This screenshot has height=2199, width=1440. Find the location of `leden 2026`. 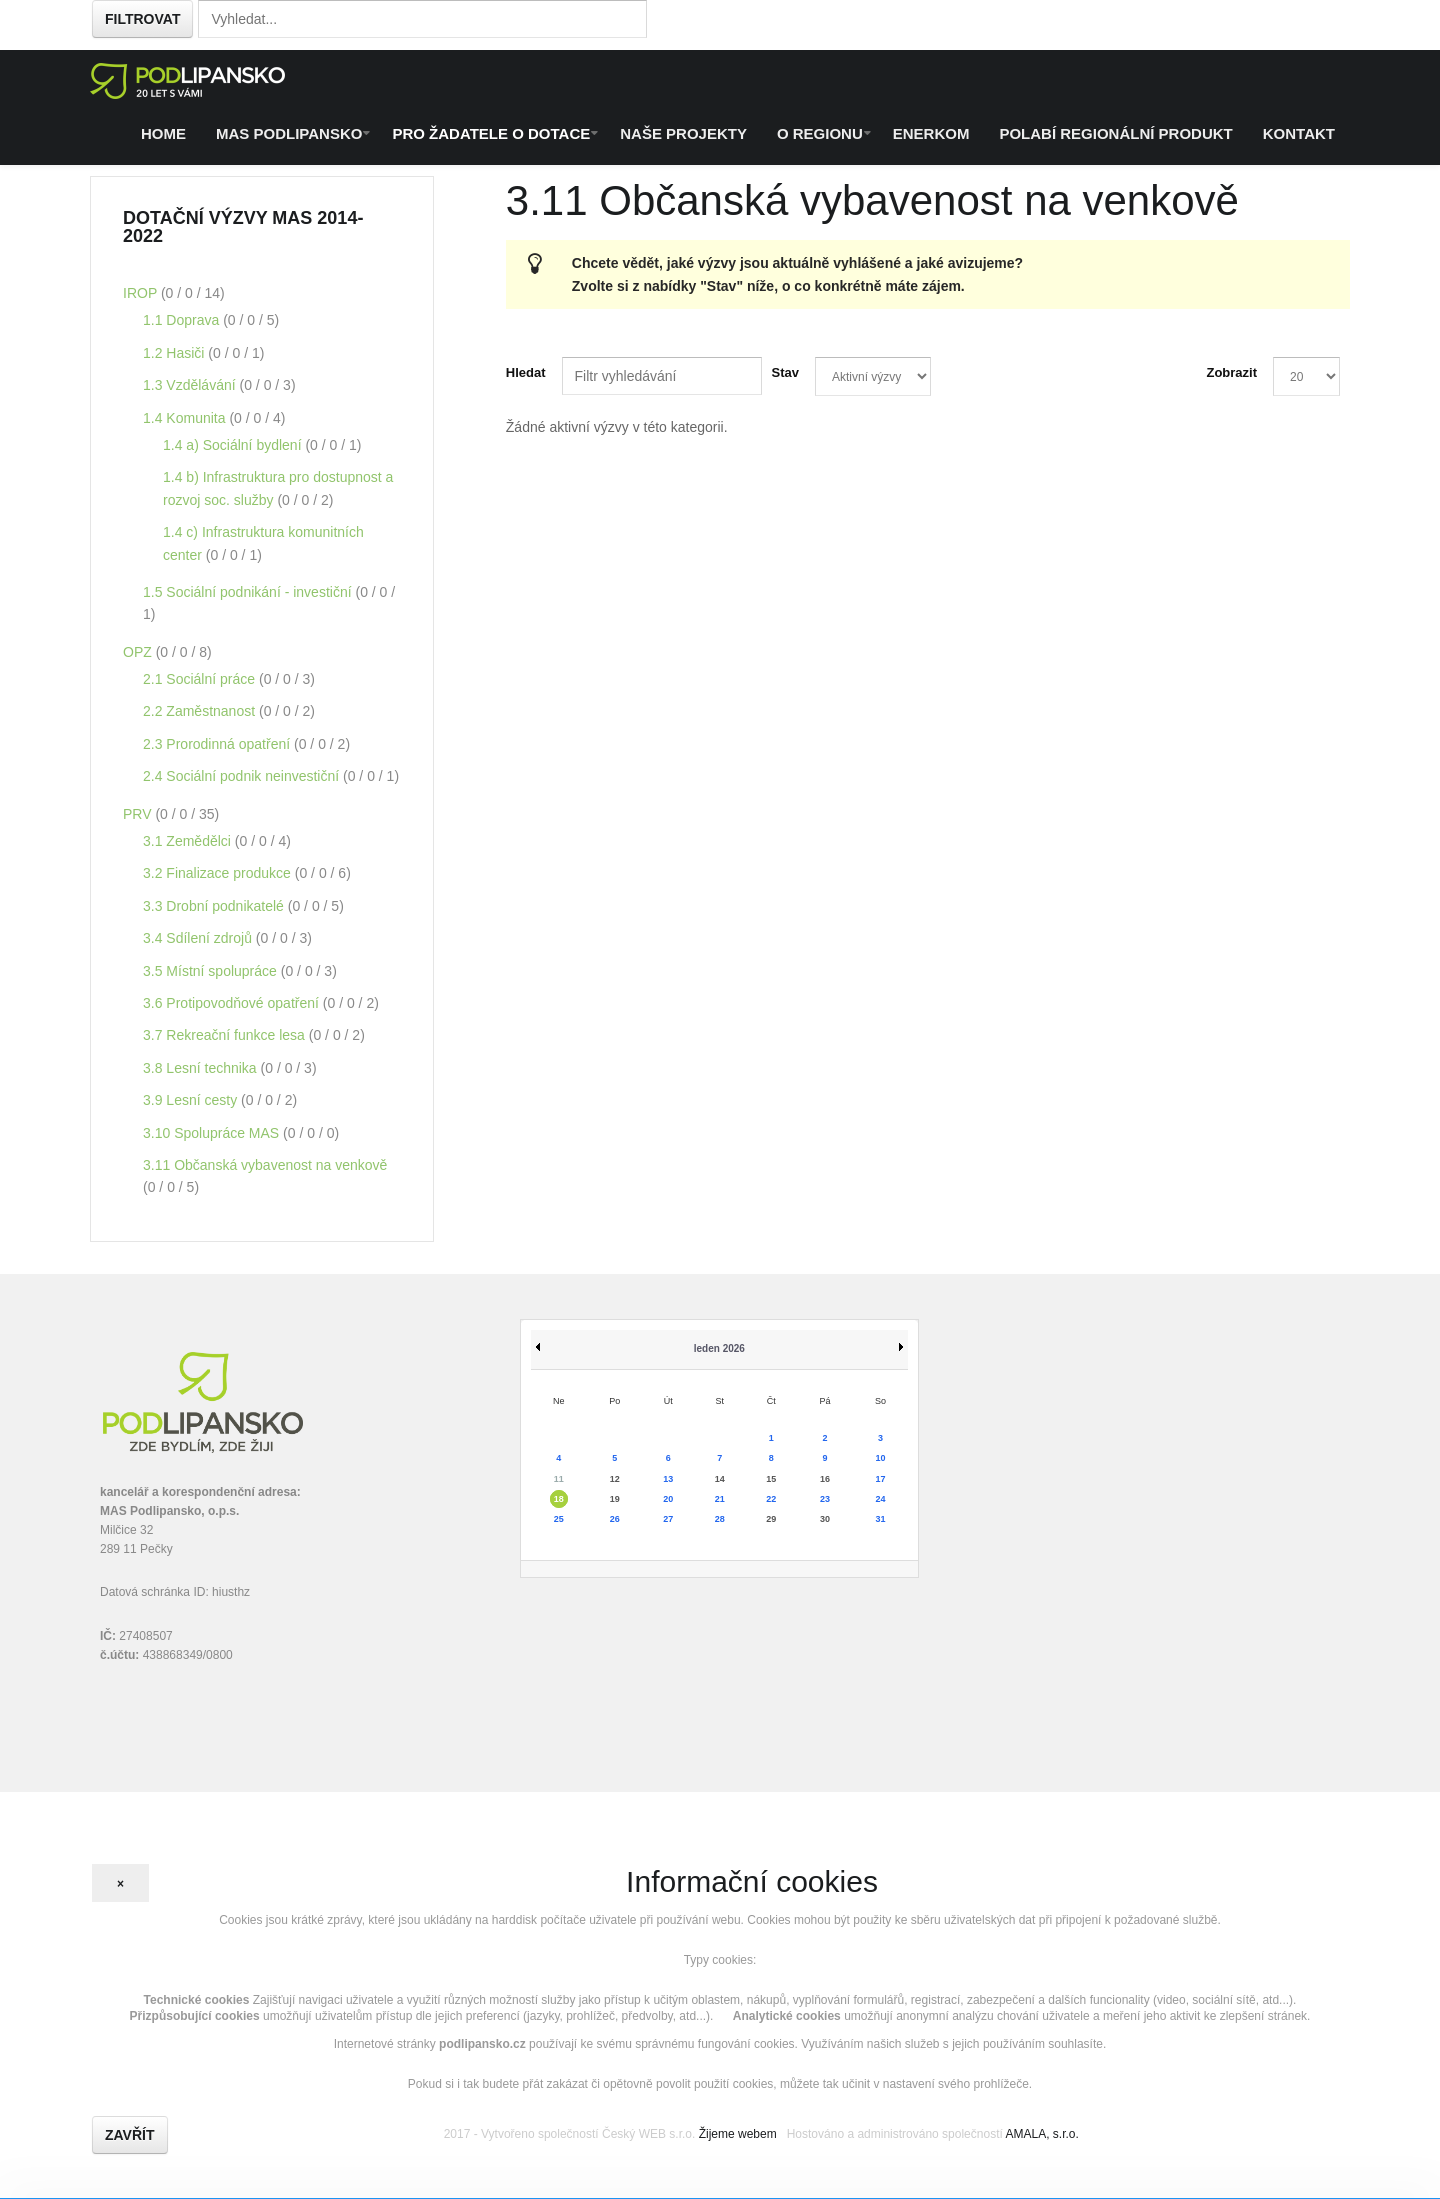

leden 2026 is located at coordinates (719, 1348).